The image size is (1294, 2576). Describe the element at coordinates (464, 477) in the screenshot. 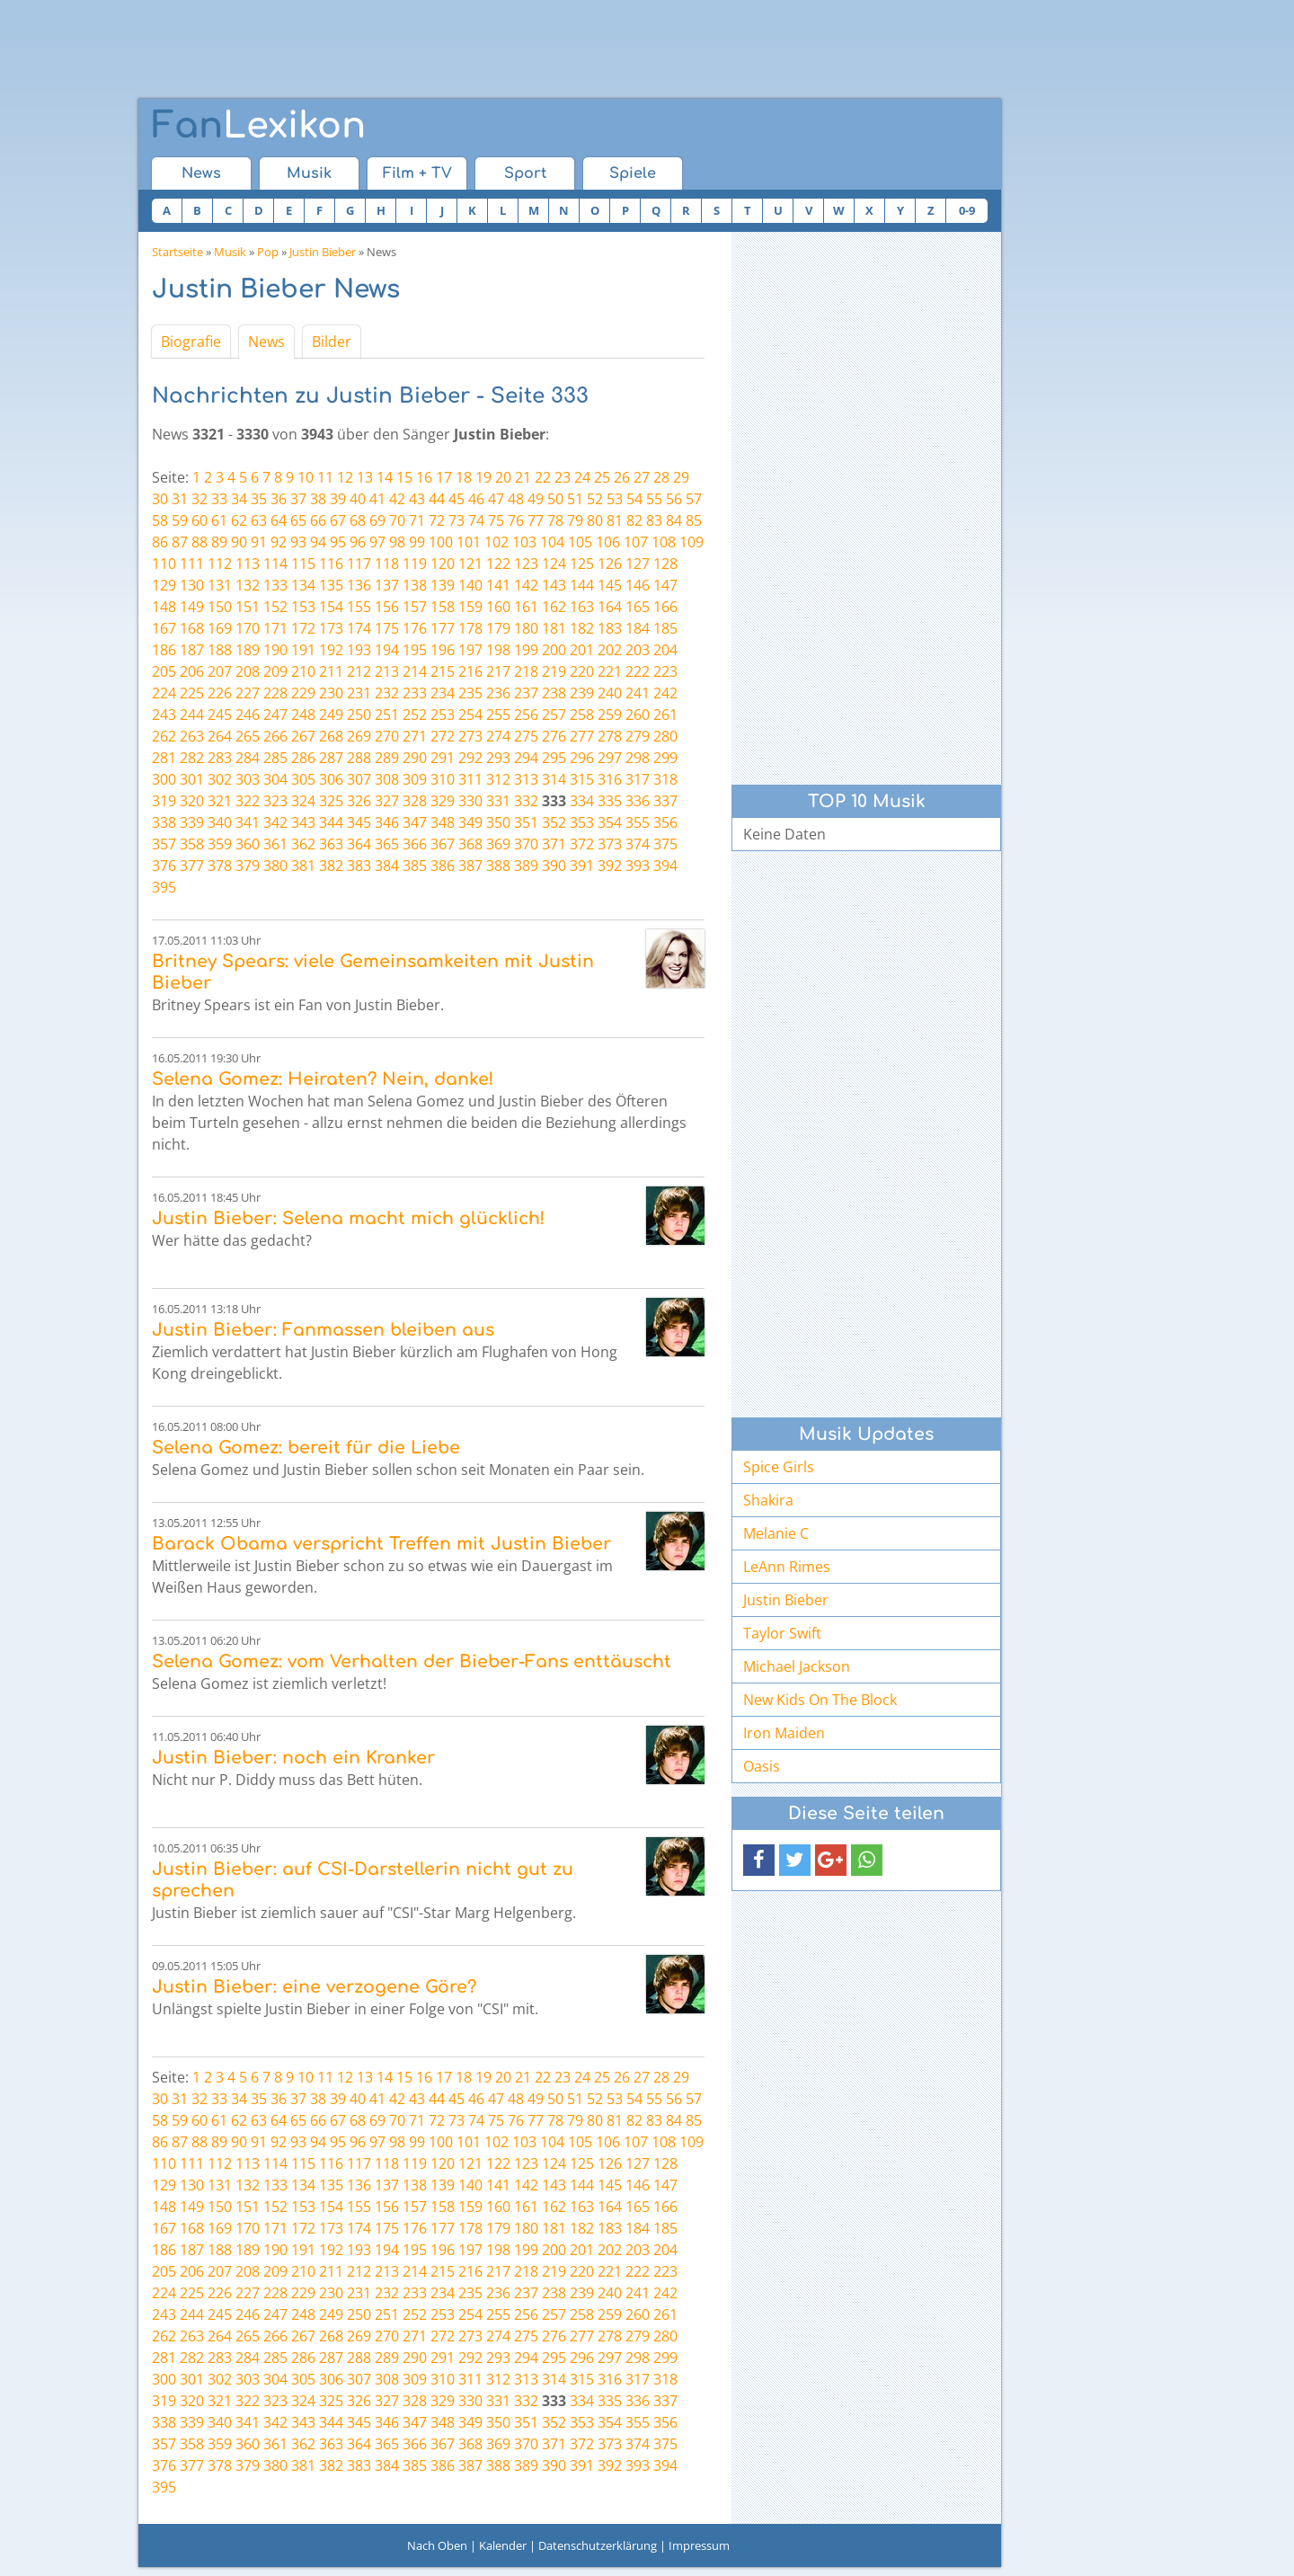

I see `18` at that location.